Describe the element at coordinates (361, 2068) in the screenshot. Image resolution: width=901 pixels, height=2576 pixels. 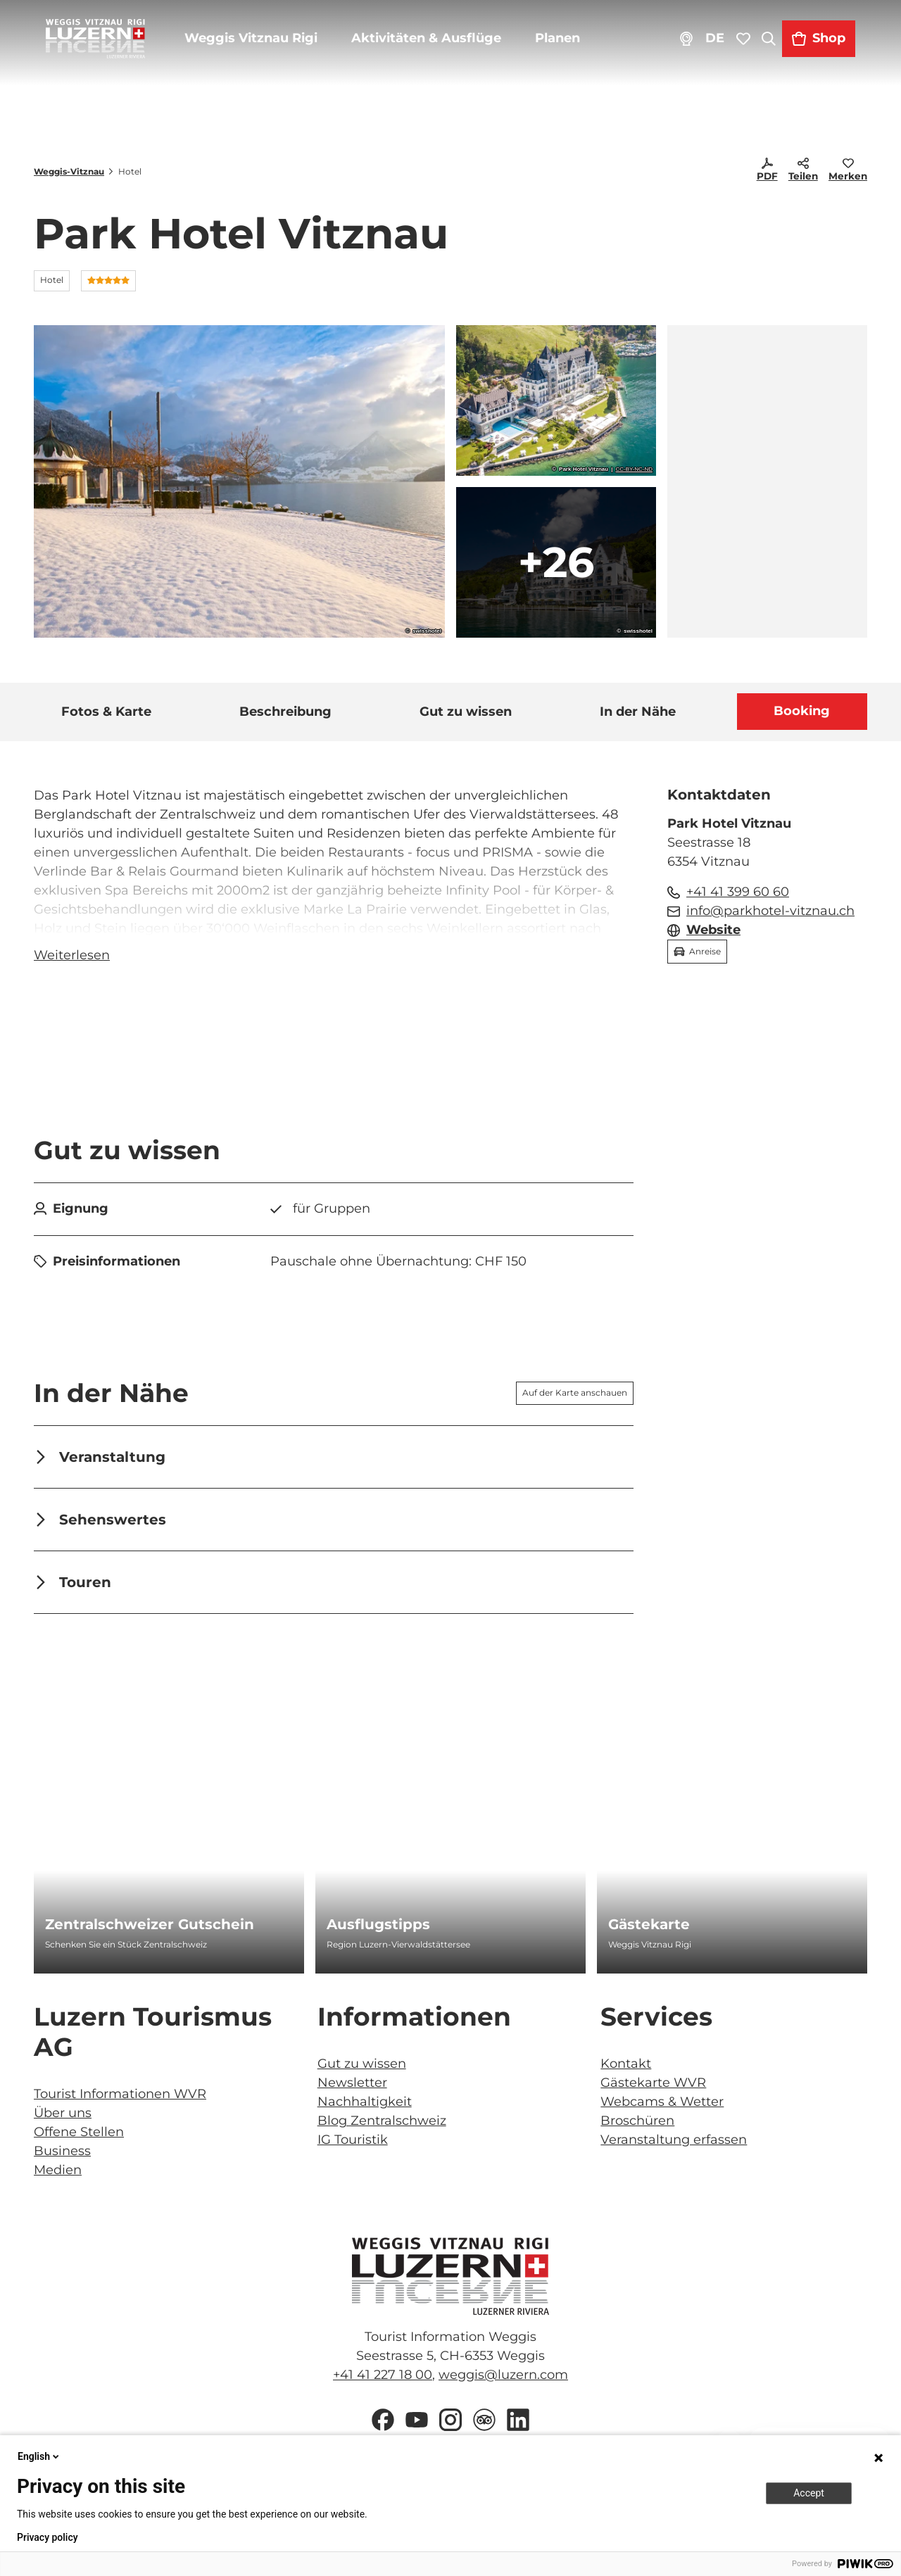
I see `Gut zu wissen` at that location.